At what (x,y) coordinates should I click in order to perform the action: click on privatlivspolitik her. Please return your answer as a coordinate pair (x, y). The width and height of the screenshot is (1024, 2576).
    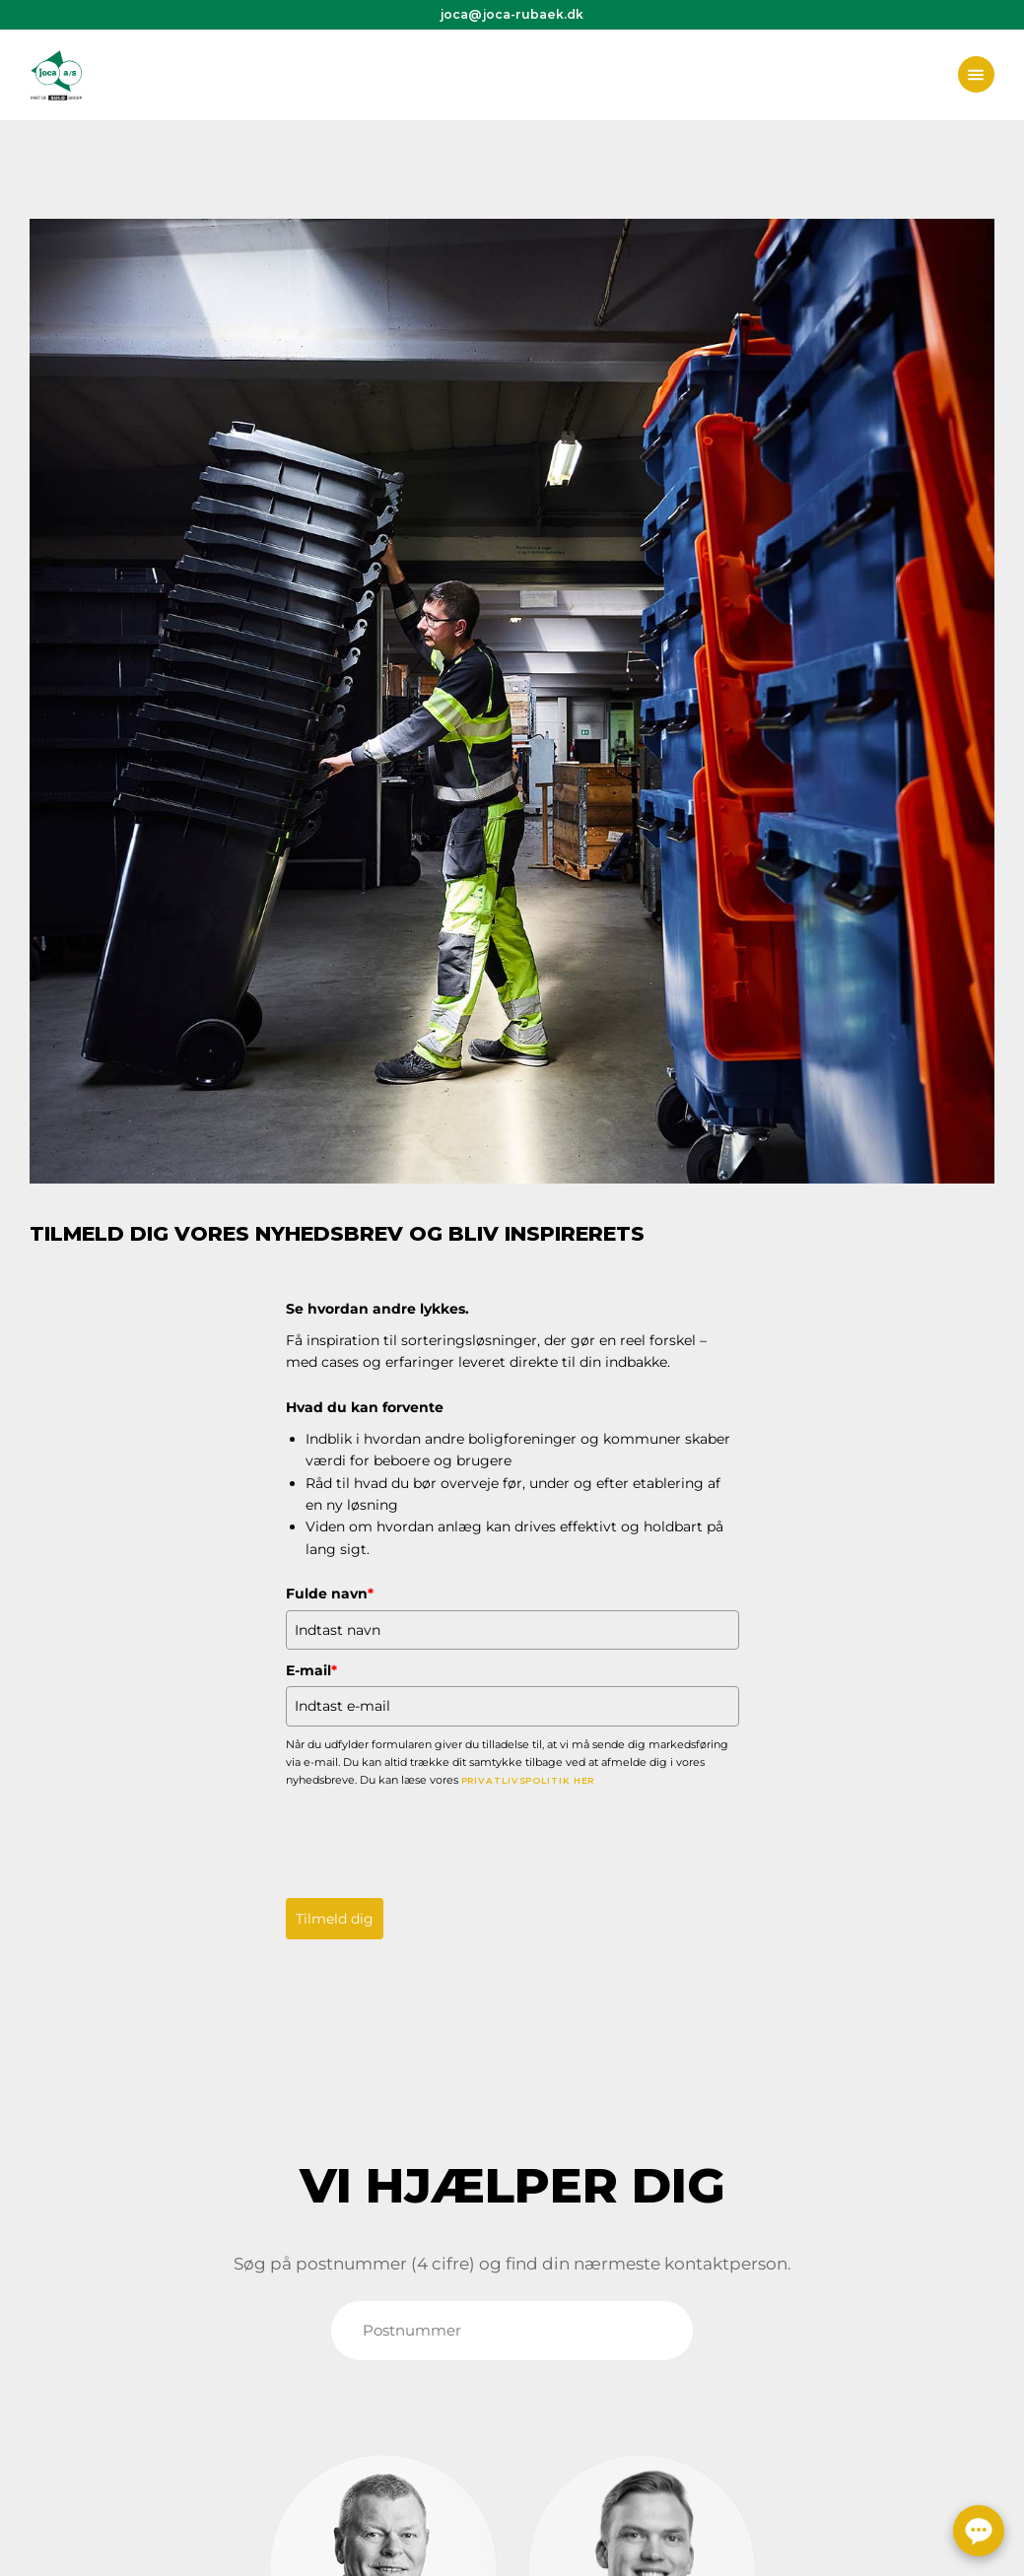
    Looking at the image, I should click on (528, 1780).